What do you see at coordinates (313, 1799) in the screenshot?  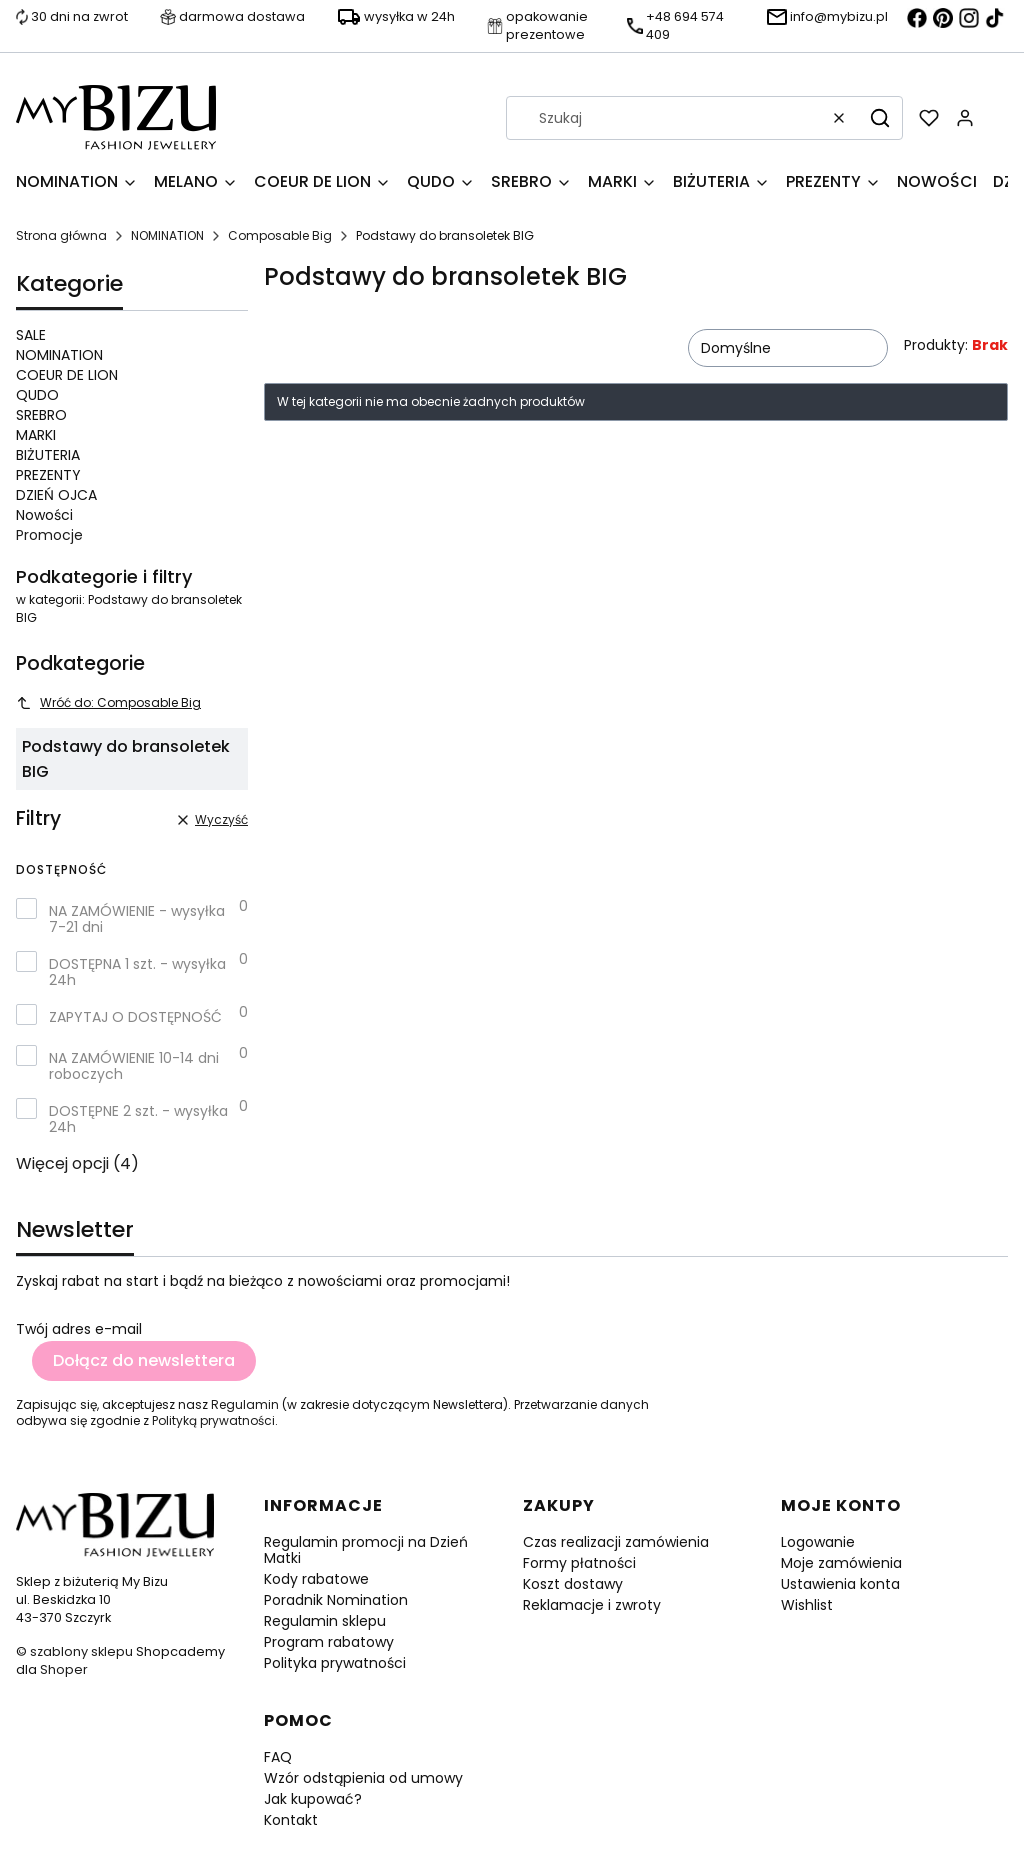 I see `Jak kupować?` at bounding box center [313, 1799].